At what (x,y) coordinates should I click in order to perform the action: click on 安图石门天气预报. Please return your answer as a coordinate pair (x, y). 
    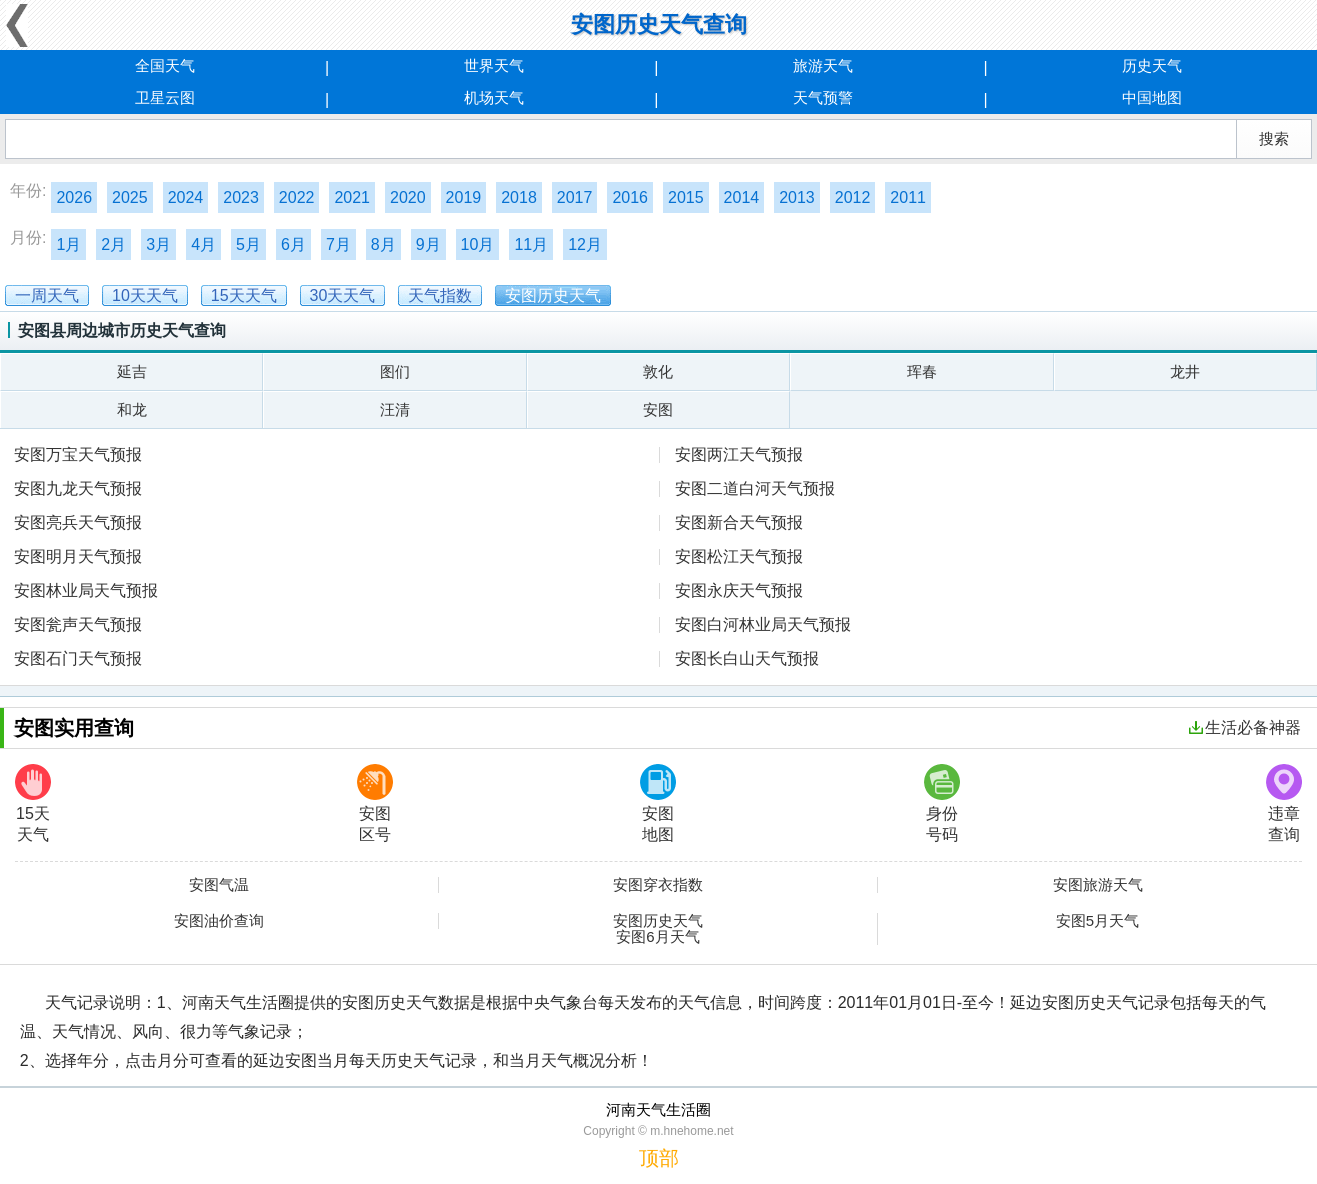
    Looking at the image, I should click on (78, 658).